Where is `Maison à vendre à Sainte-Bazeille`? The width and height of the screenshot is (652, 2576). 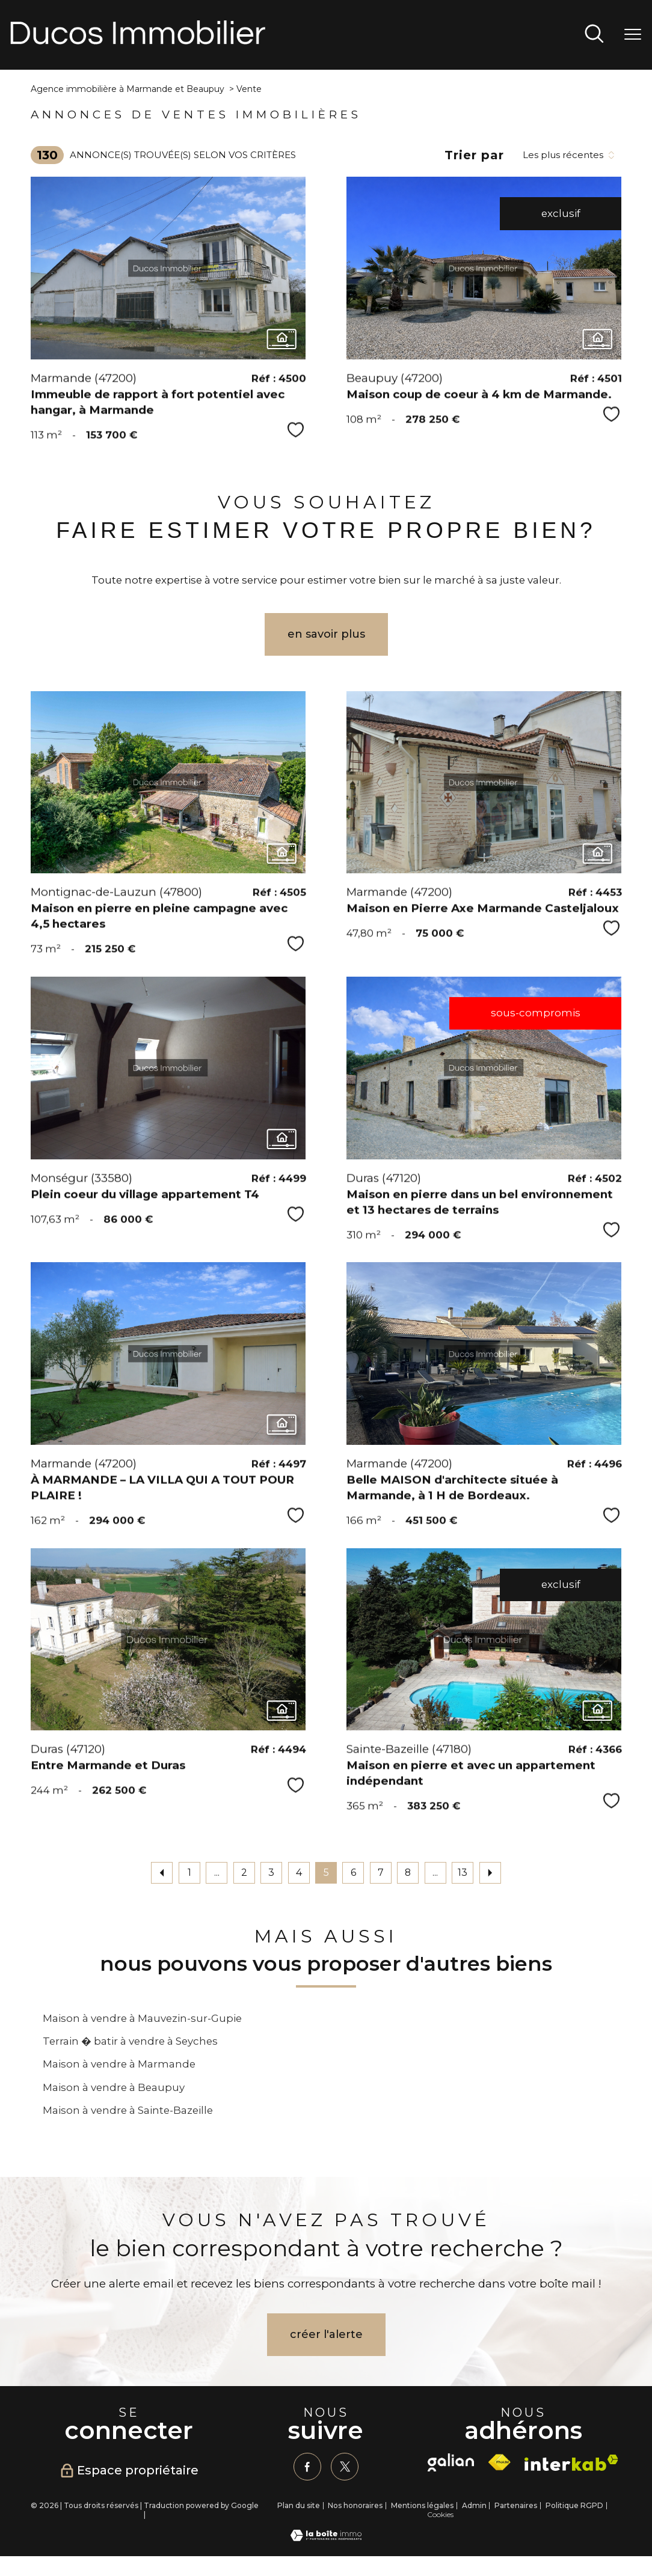 Maison à vendre à Sainte-Bazeille is located at coordinates (128, 2110).